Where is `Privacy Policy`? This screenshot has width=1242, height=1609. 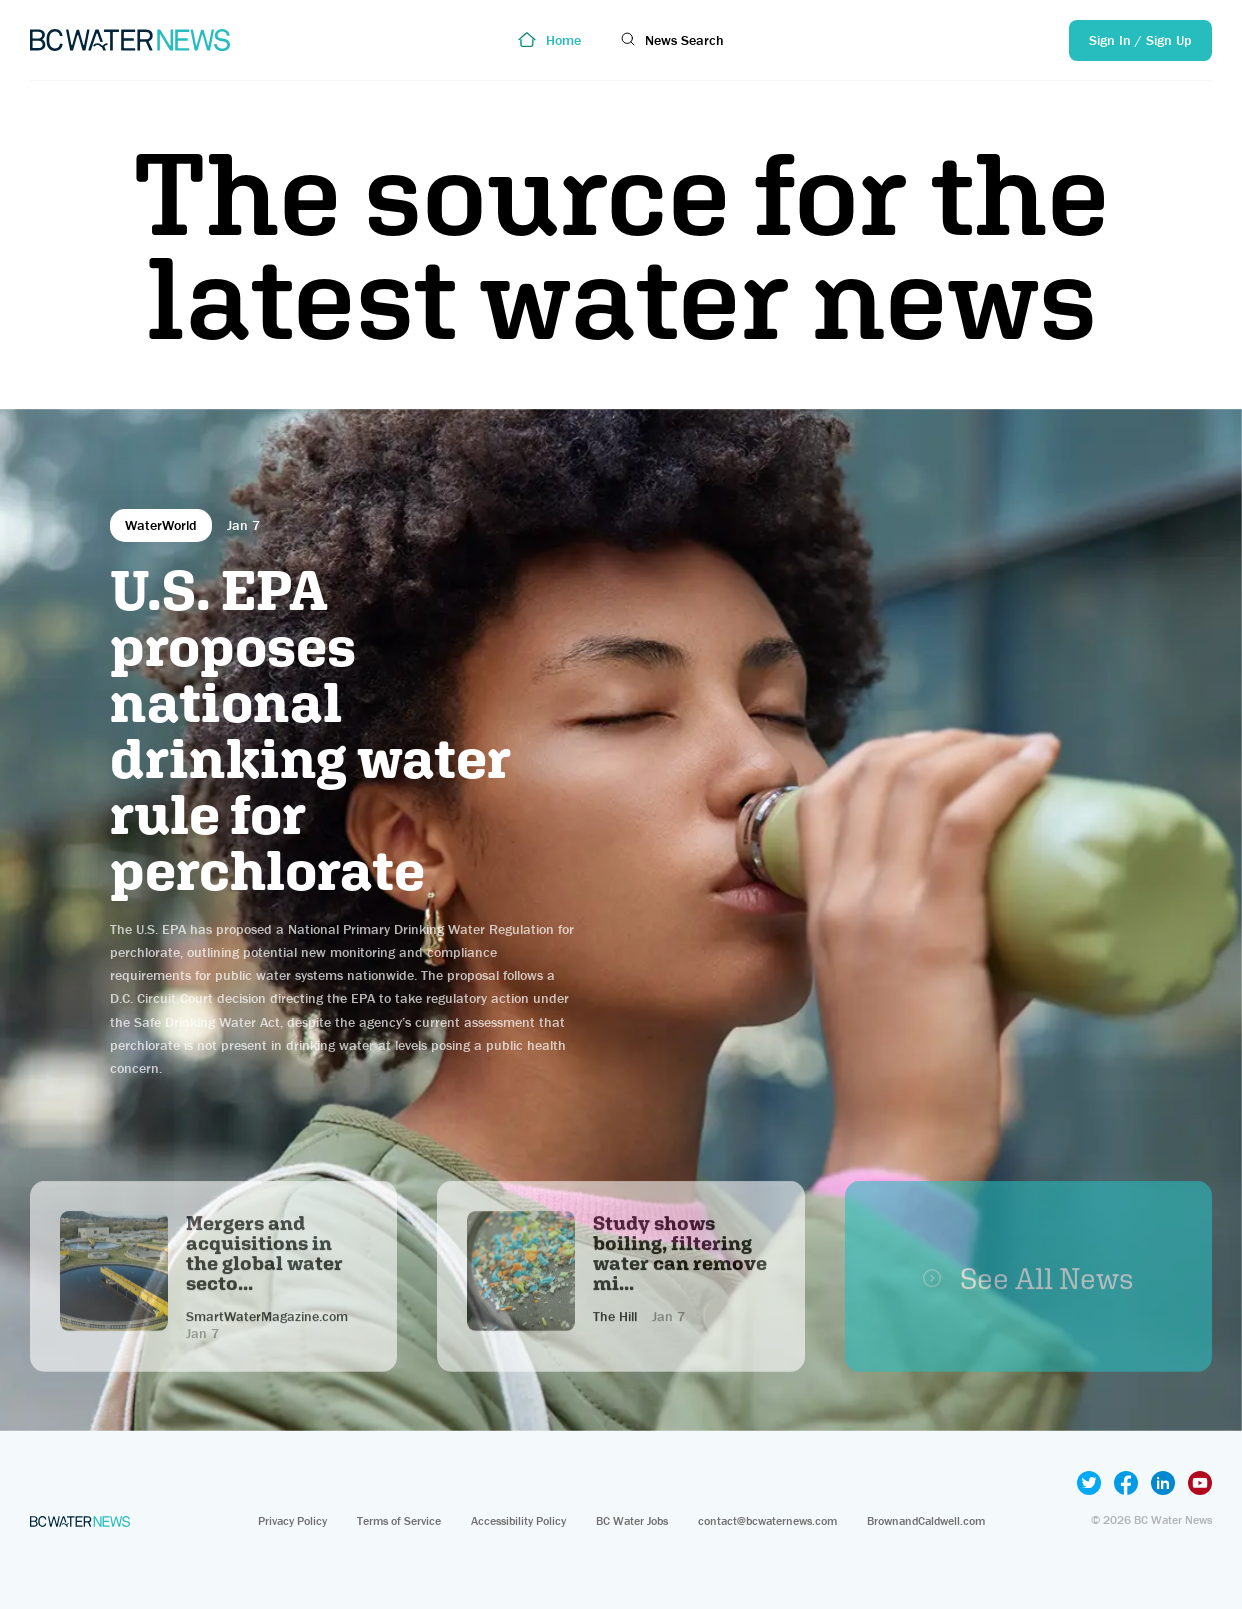
Privacy Policy is located at coordinates (292, 1520).